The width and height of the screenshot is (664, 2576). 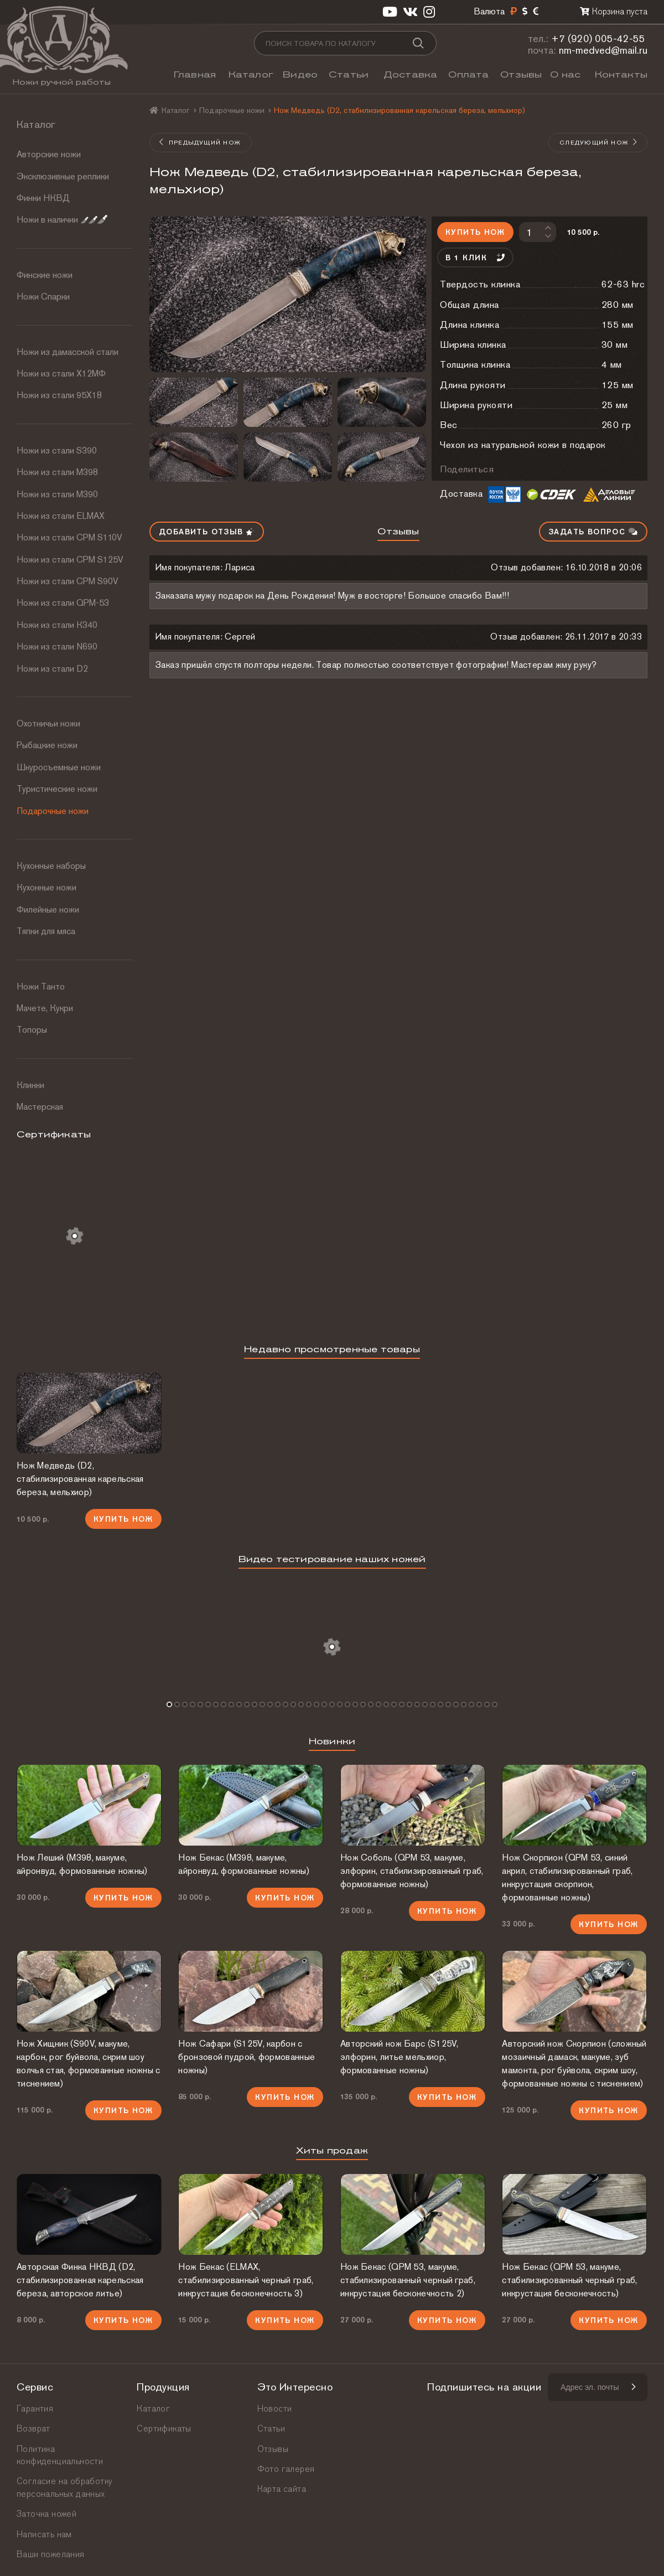 What do you see at coordinates (57, 494) in the screenshot?
I see `Ножи из стали М390` at bounding box center [57, 494].